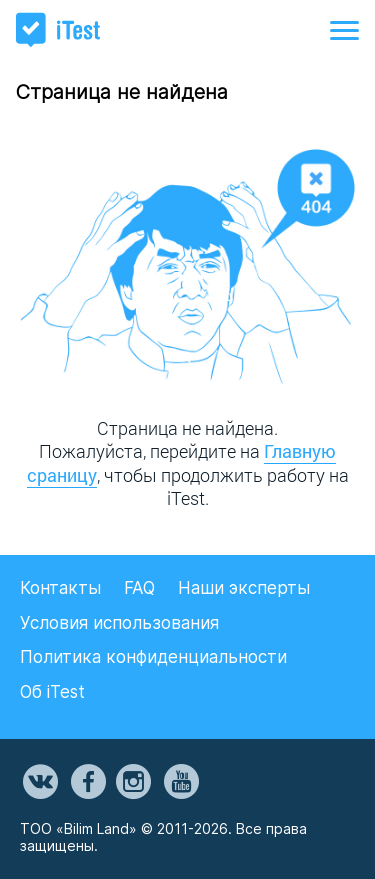 This screenshot has width=375, height=879. Describe the element at coordinates (244, 588) in the screenshot. I see `Наши эксперты` at that location.